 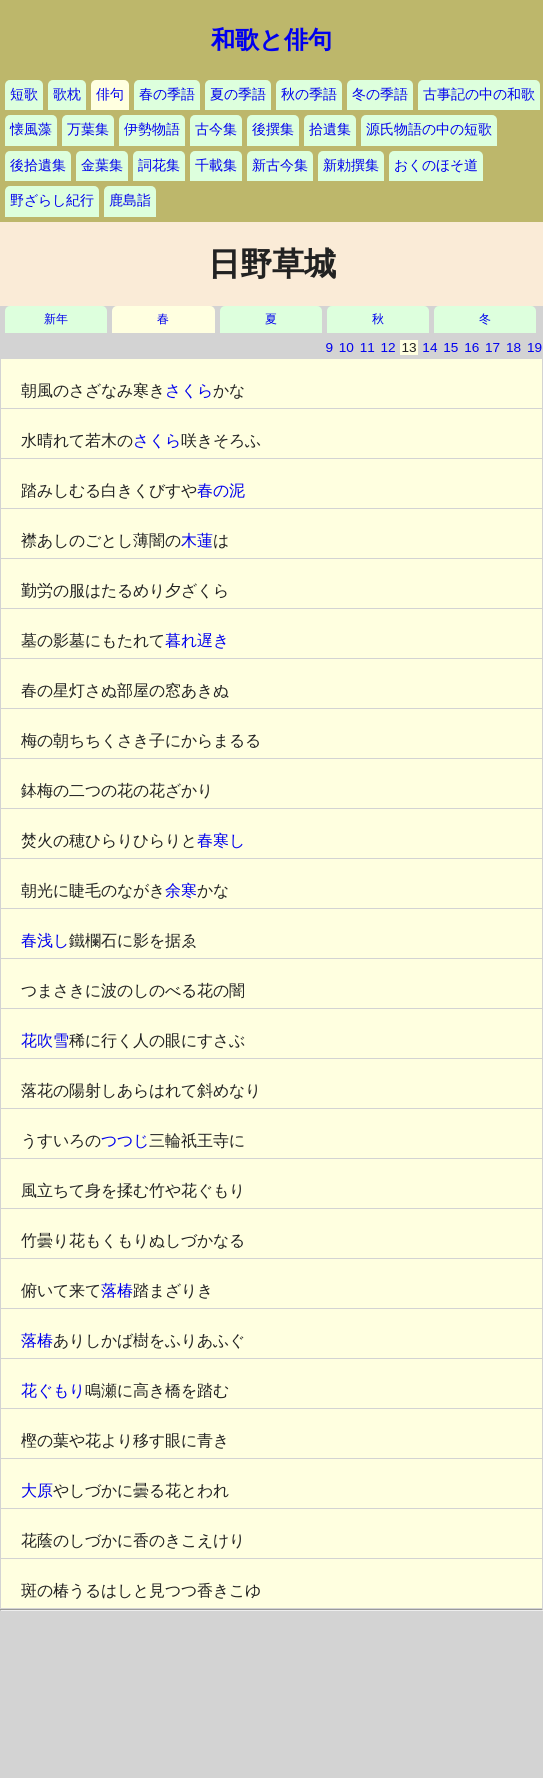 I want to click on 大原, so click(x=37, y=1490).